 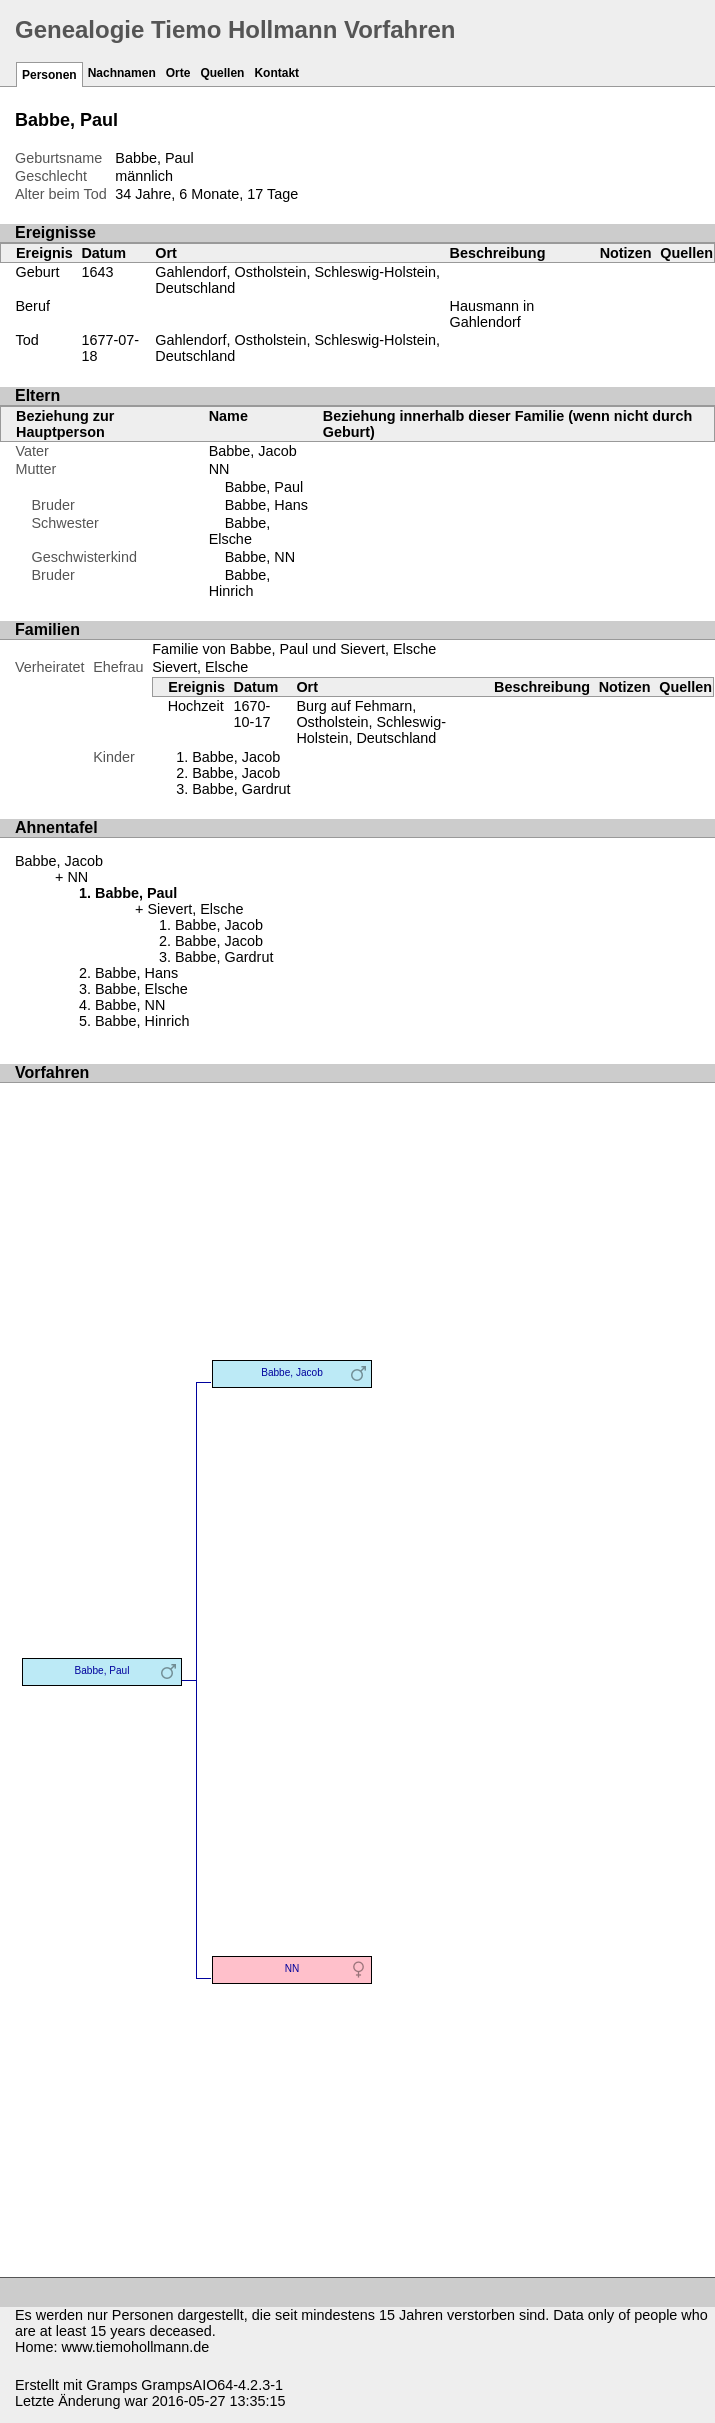 I want to click on Quellen, so click(x=222, y=73).